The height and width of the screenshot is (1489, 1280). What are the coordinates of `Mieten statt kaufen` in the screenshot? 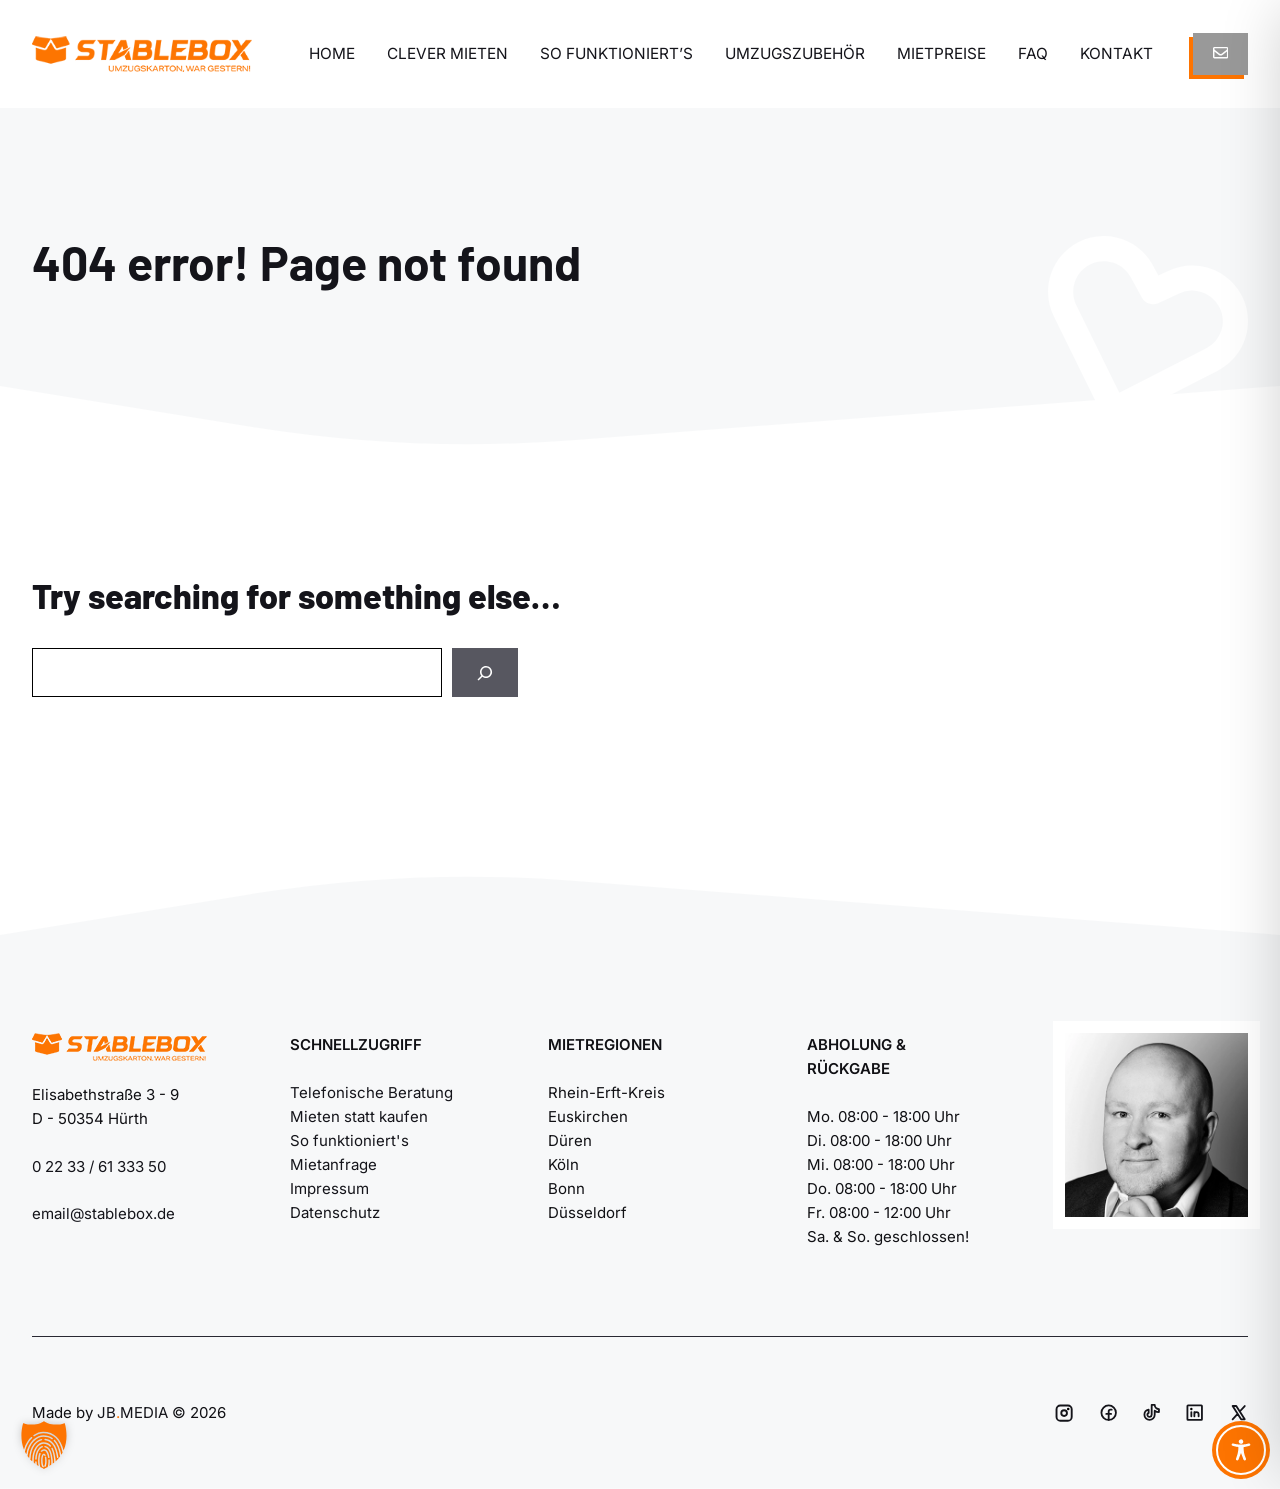 It's located at (359, 1116).